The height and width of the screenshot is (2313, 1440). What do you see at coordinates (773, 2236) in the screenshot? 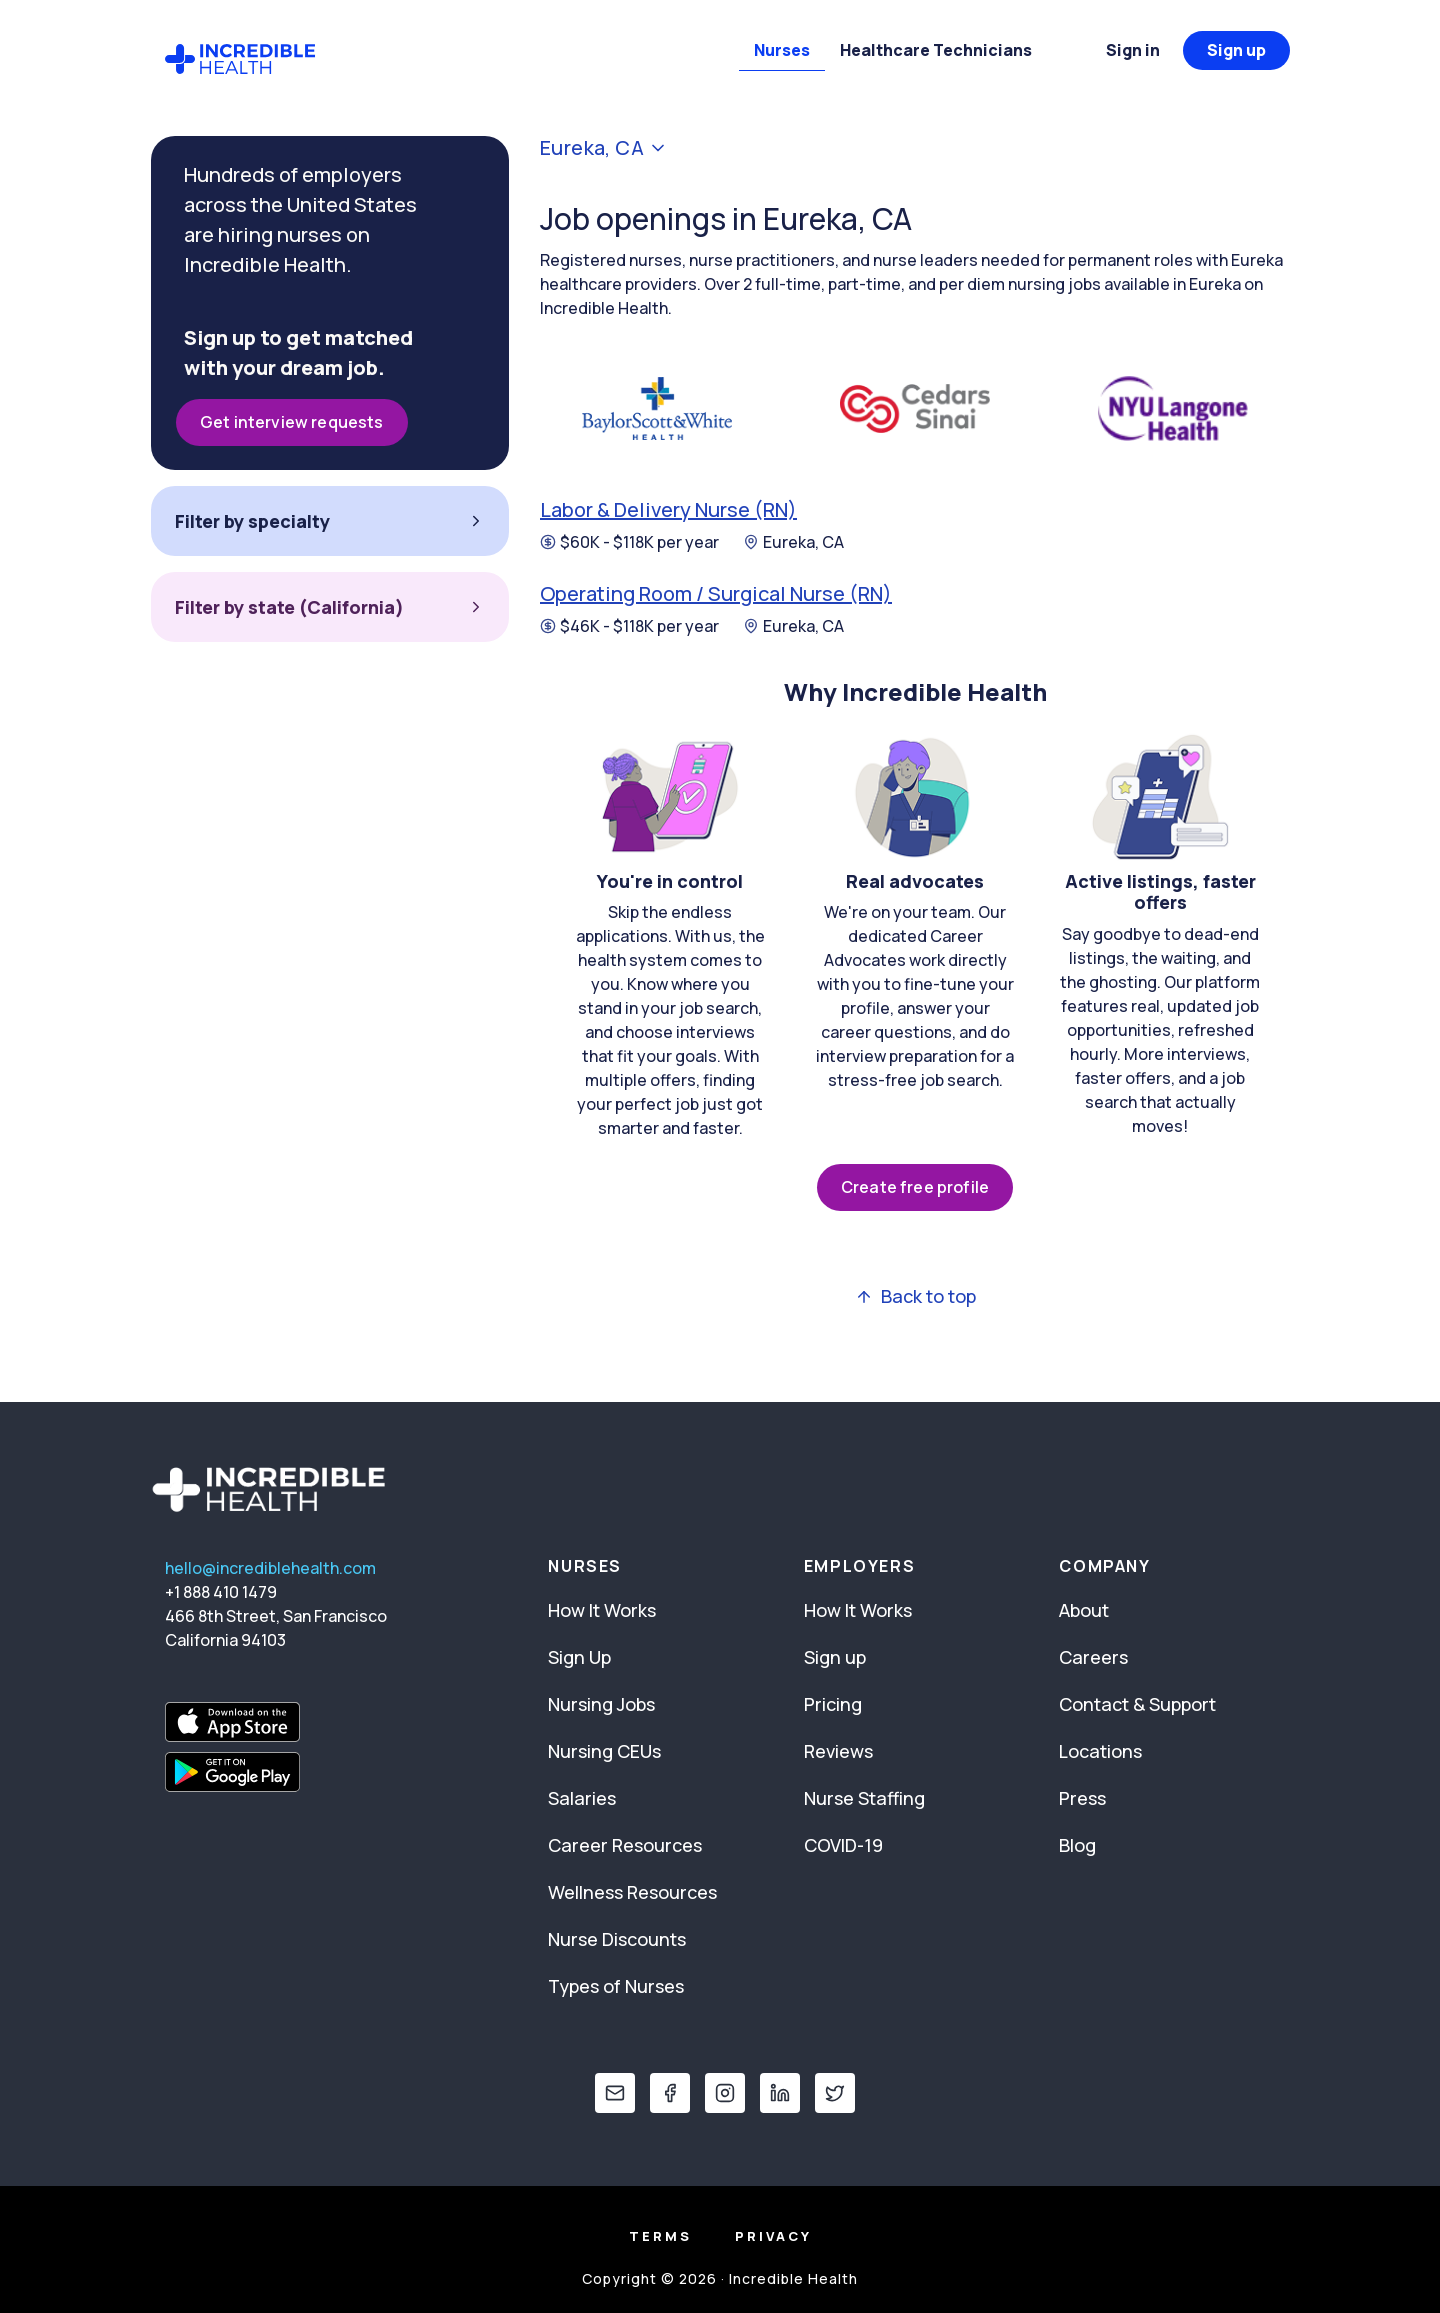
I see `Privacy` at bounding box center [773, 2236].